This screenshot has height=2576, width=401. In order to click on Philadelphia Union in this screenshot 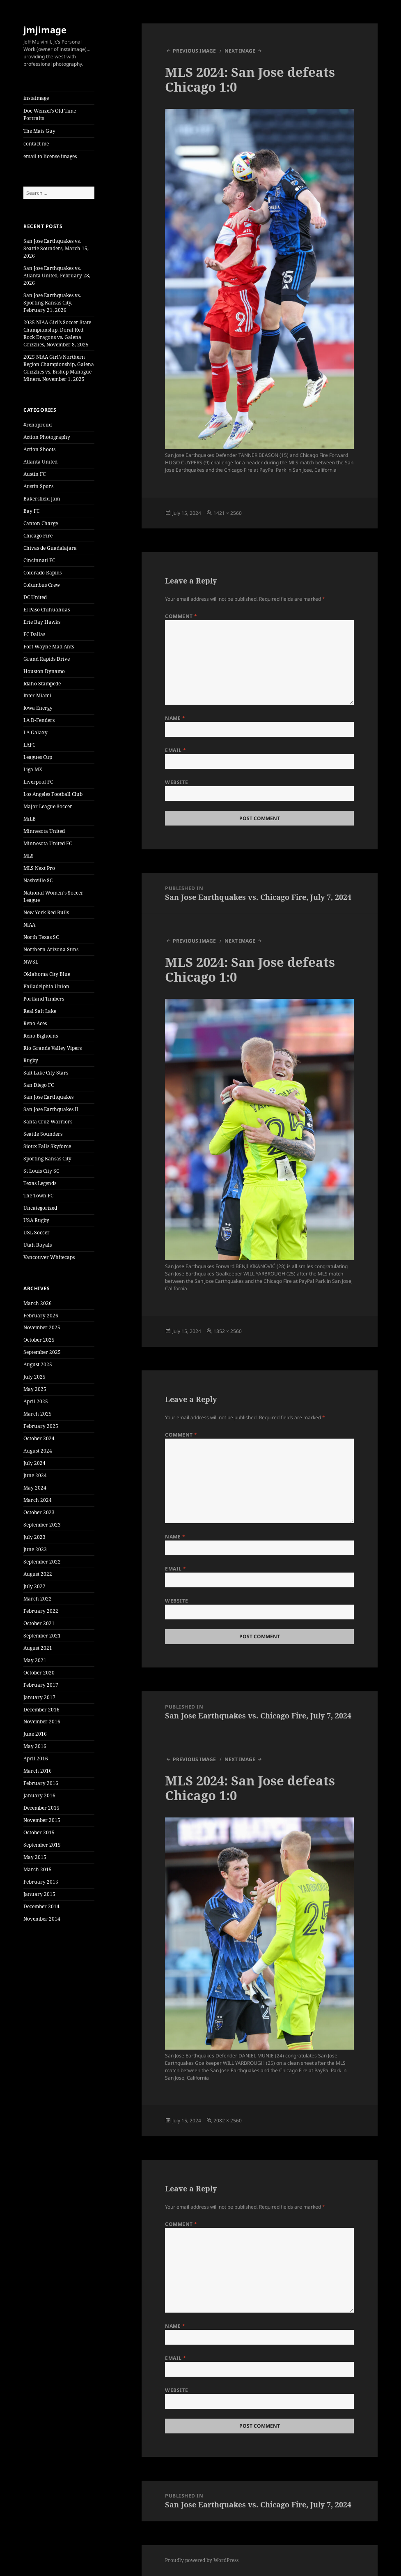, I will do `click(46, 986)`.